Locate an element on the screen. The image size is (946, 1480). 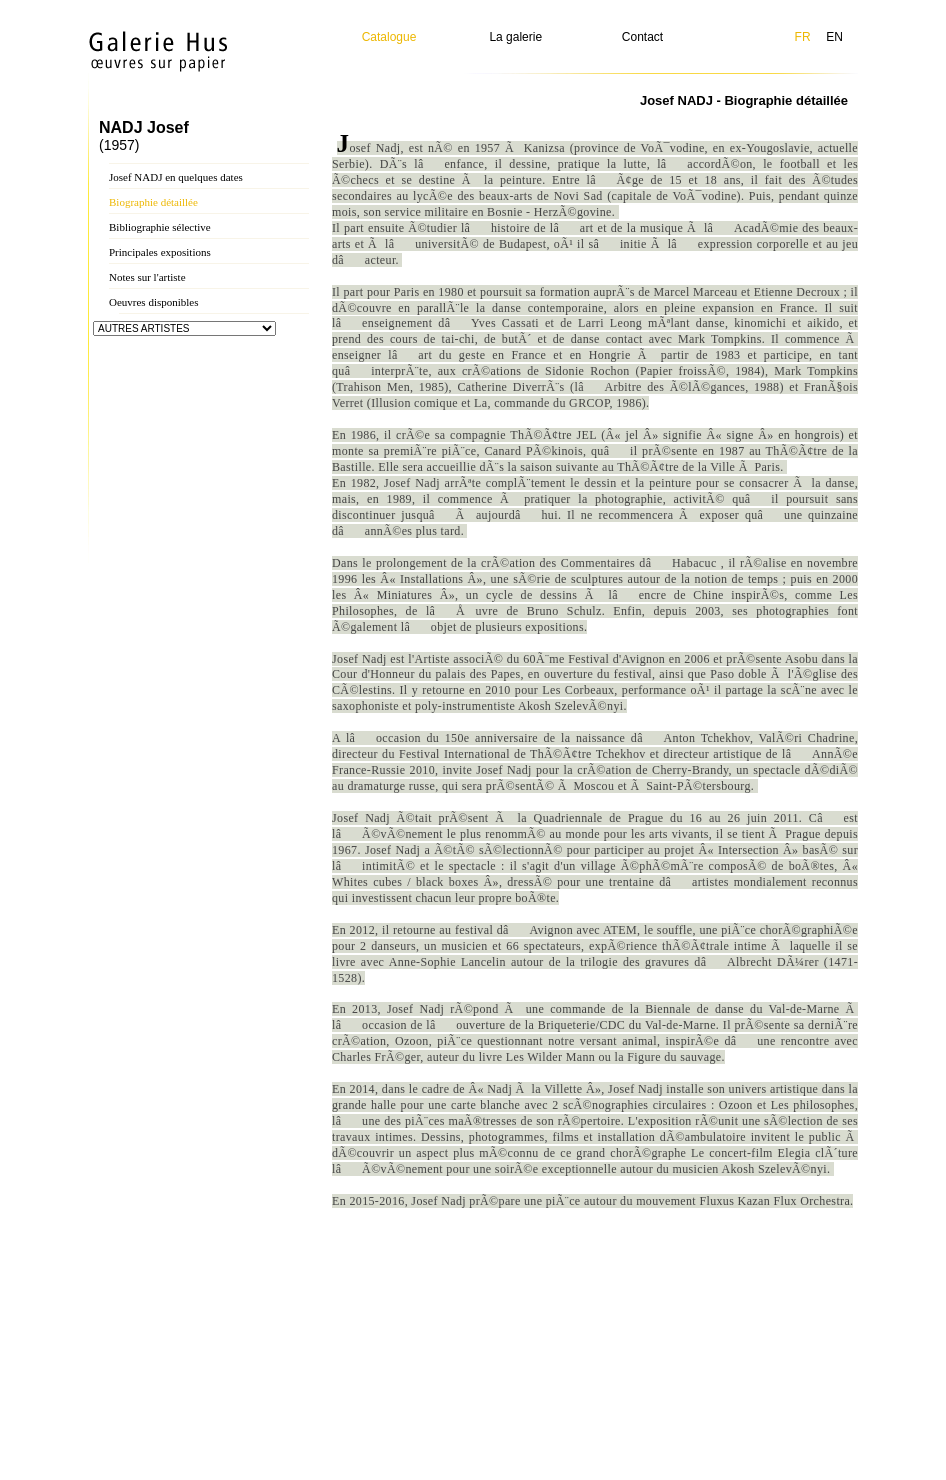
EN is located at coordinates (834, 37).